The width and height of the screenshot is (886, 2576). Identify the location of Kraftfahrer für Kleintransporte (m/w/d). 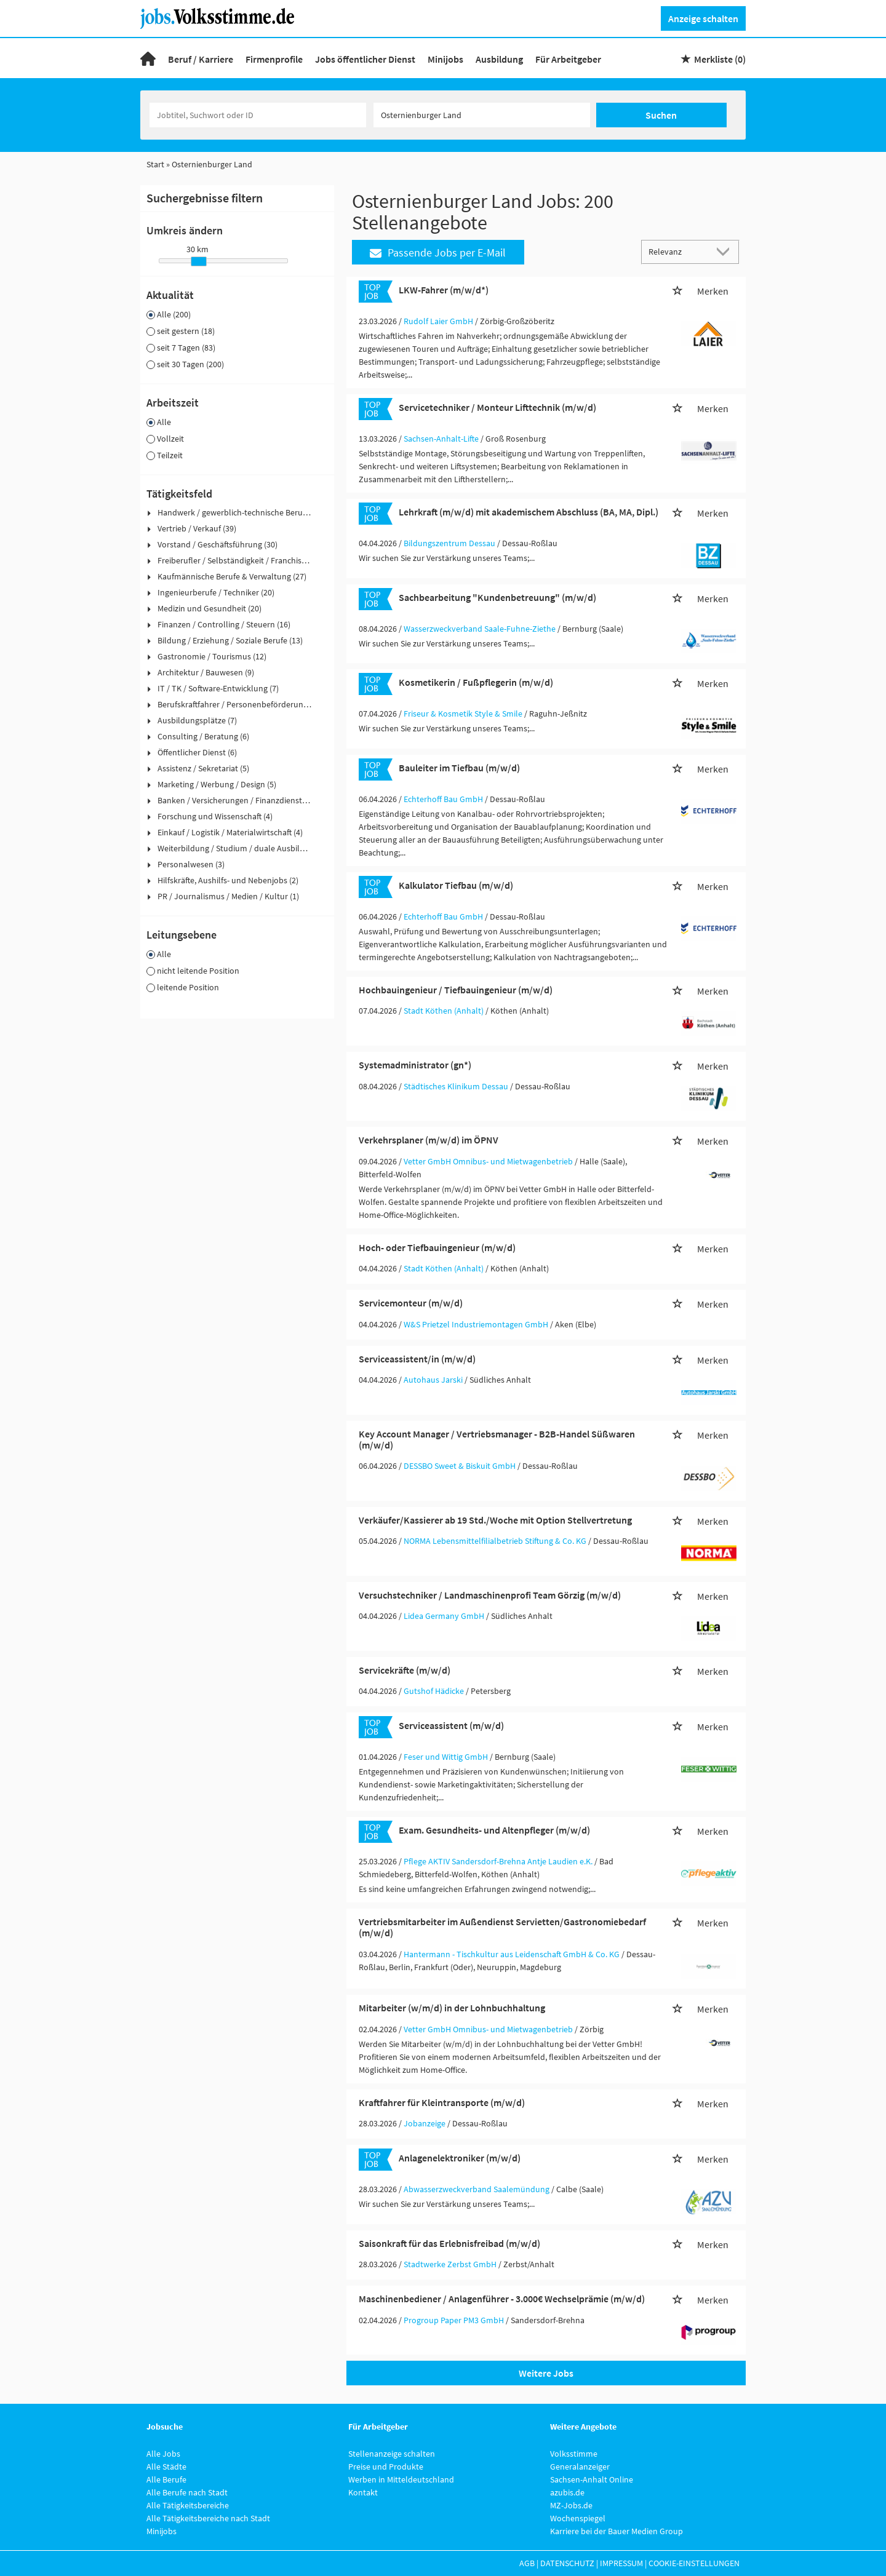
(442, 2102).